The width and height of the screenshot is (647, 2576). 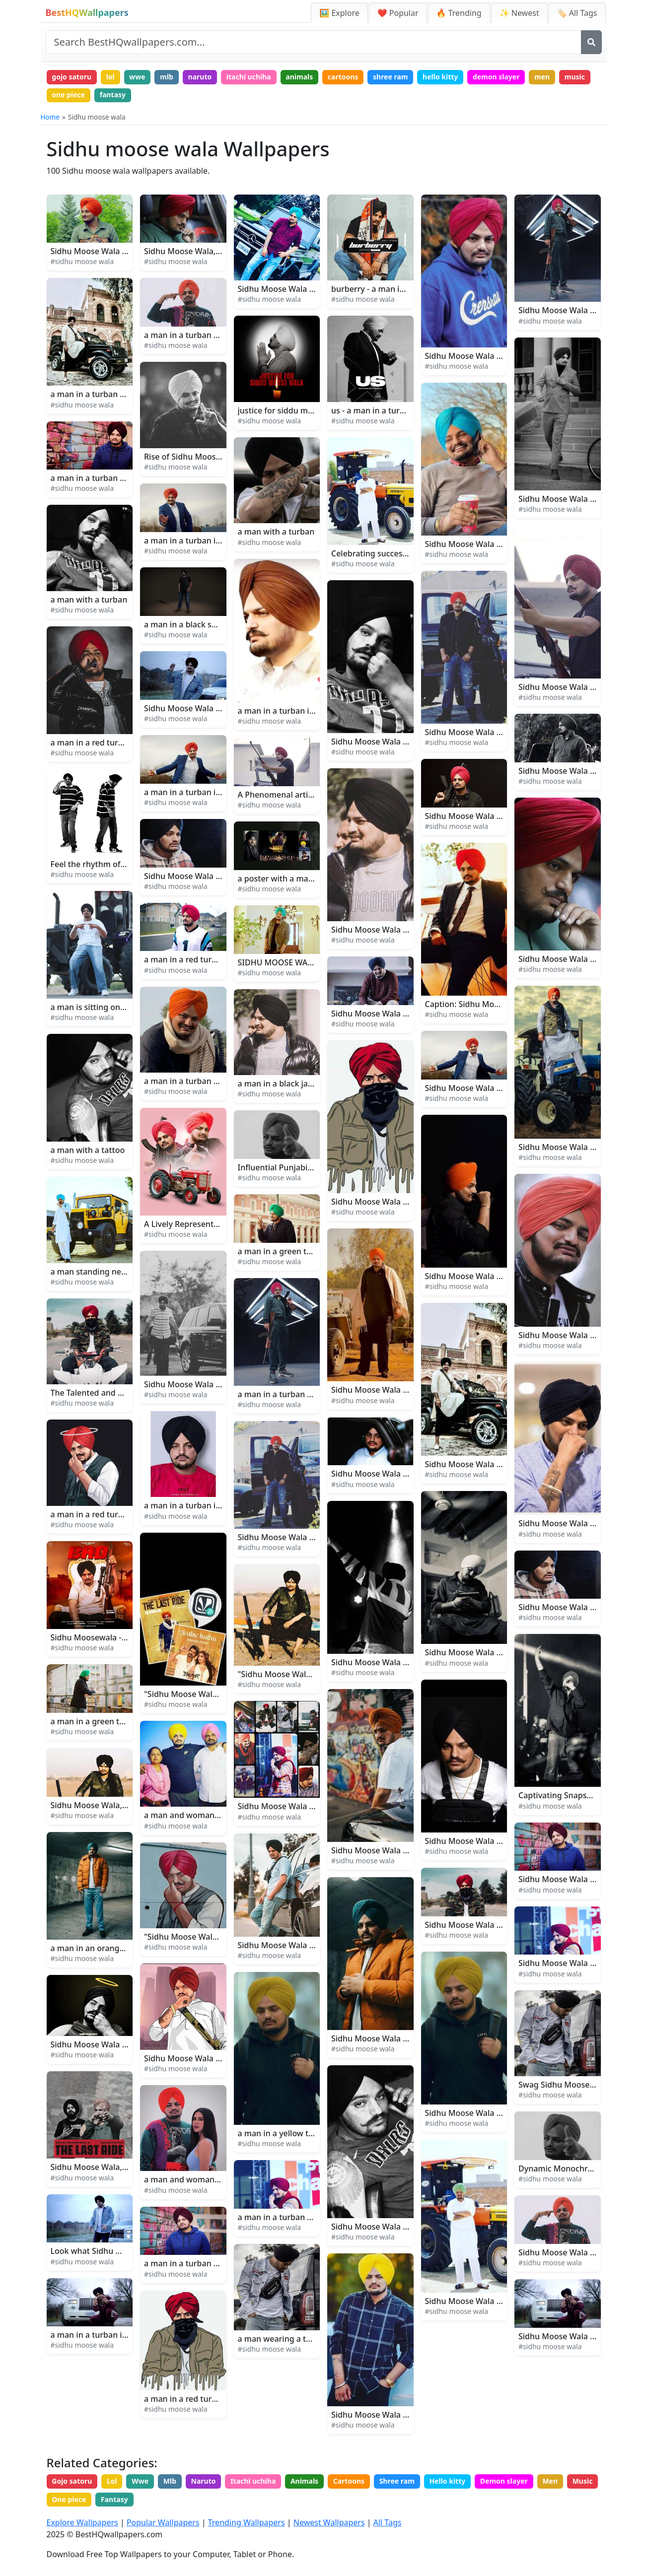 What do you see at coordinates (50, 117) in the screenshot?
I see `Home` at bounding box center [50, 117].